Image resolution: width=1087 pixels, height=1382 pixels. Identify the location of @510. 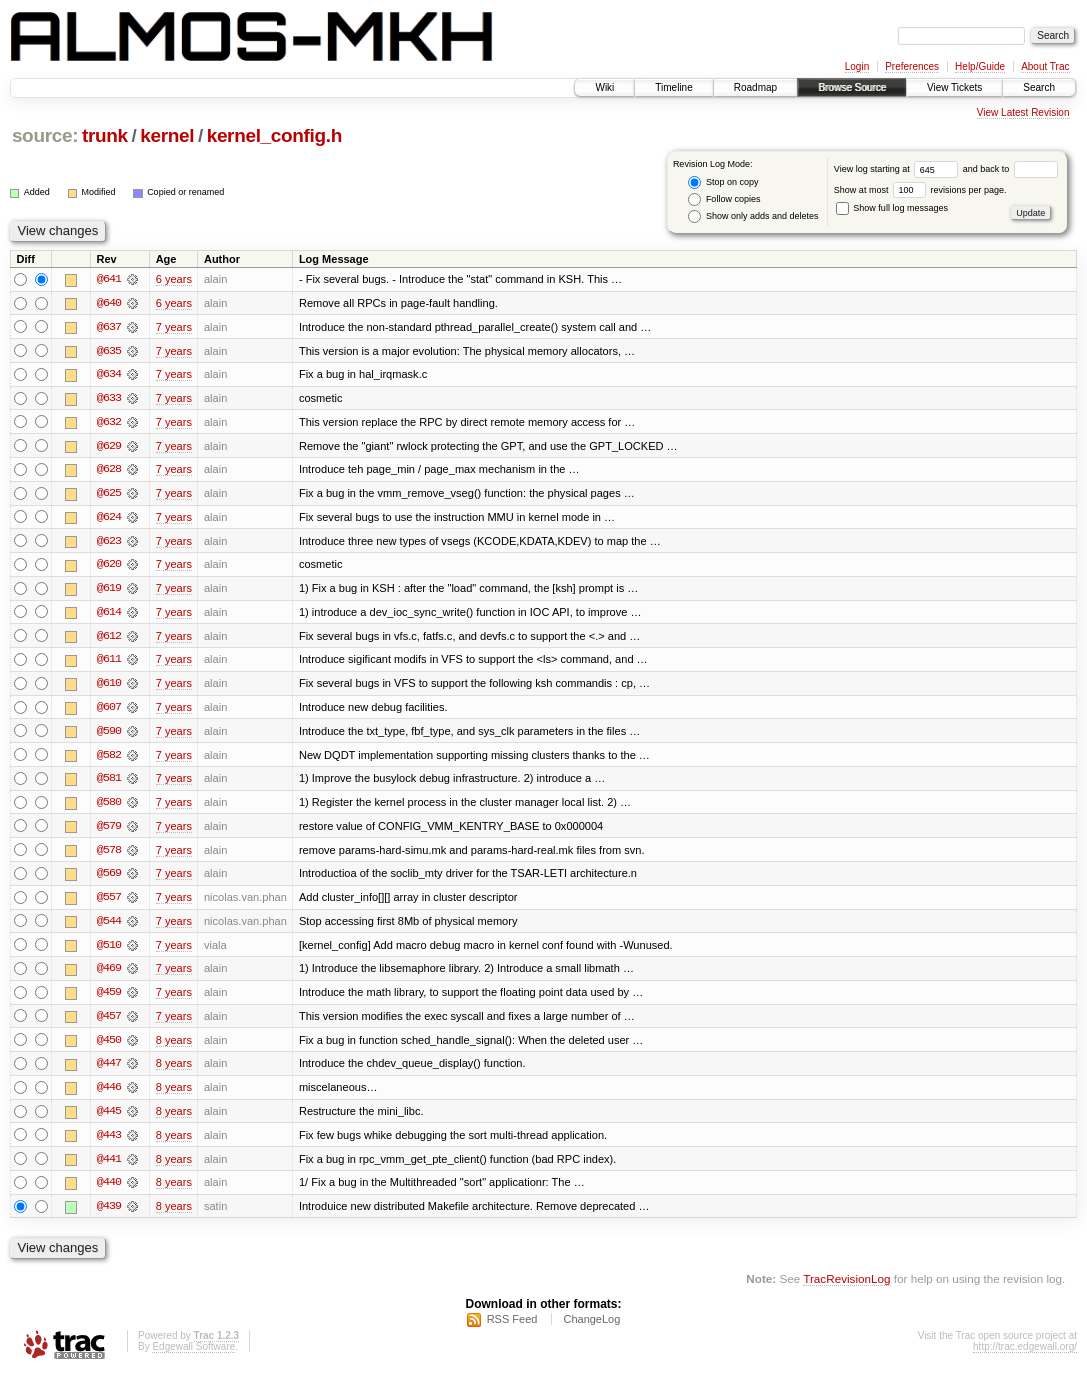
(109, 951).